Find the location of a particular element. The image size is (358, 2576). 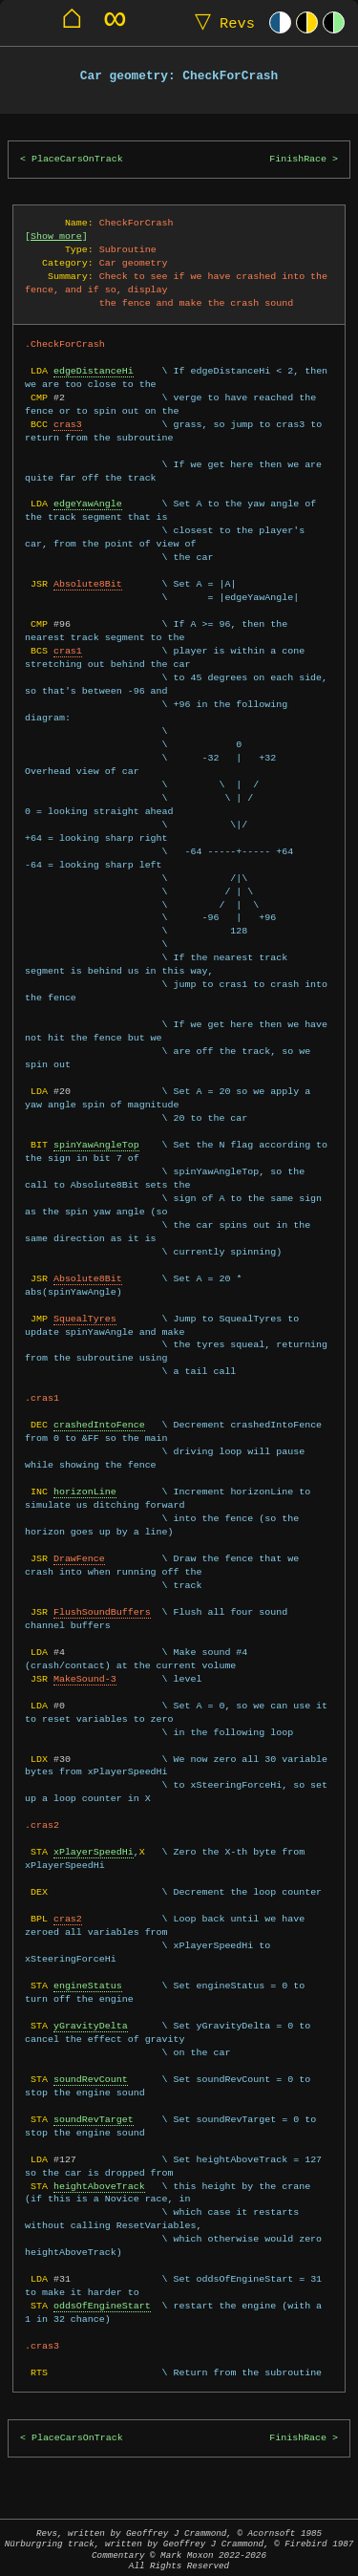

edgeYawAngle is located at coordinates (87, 503).